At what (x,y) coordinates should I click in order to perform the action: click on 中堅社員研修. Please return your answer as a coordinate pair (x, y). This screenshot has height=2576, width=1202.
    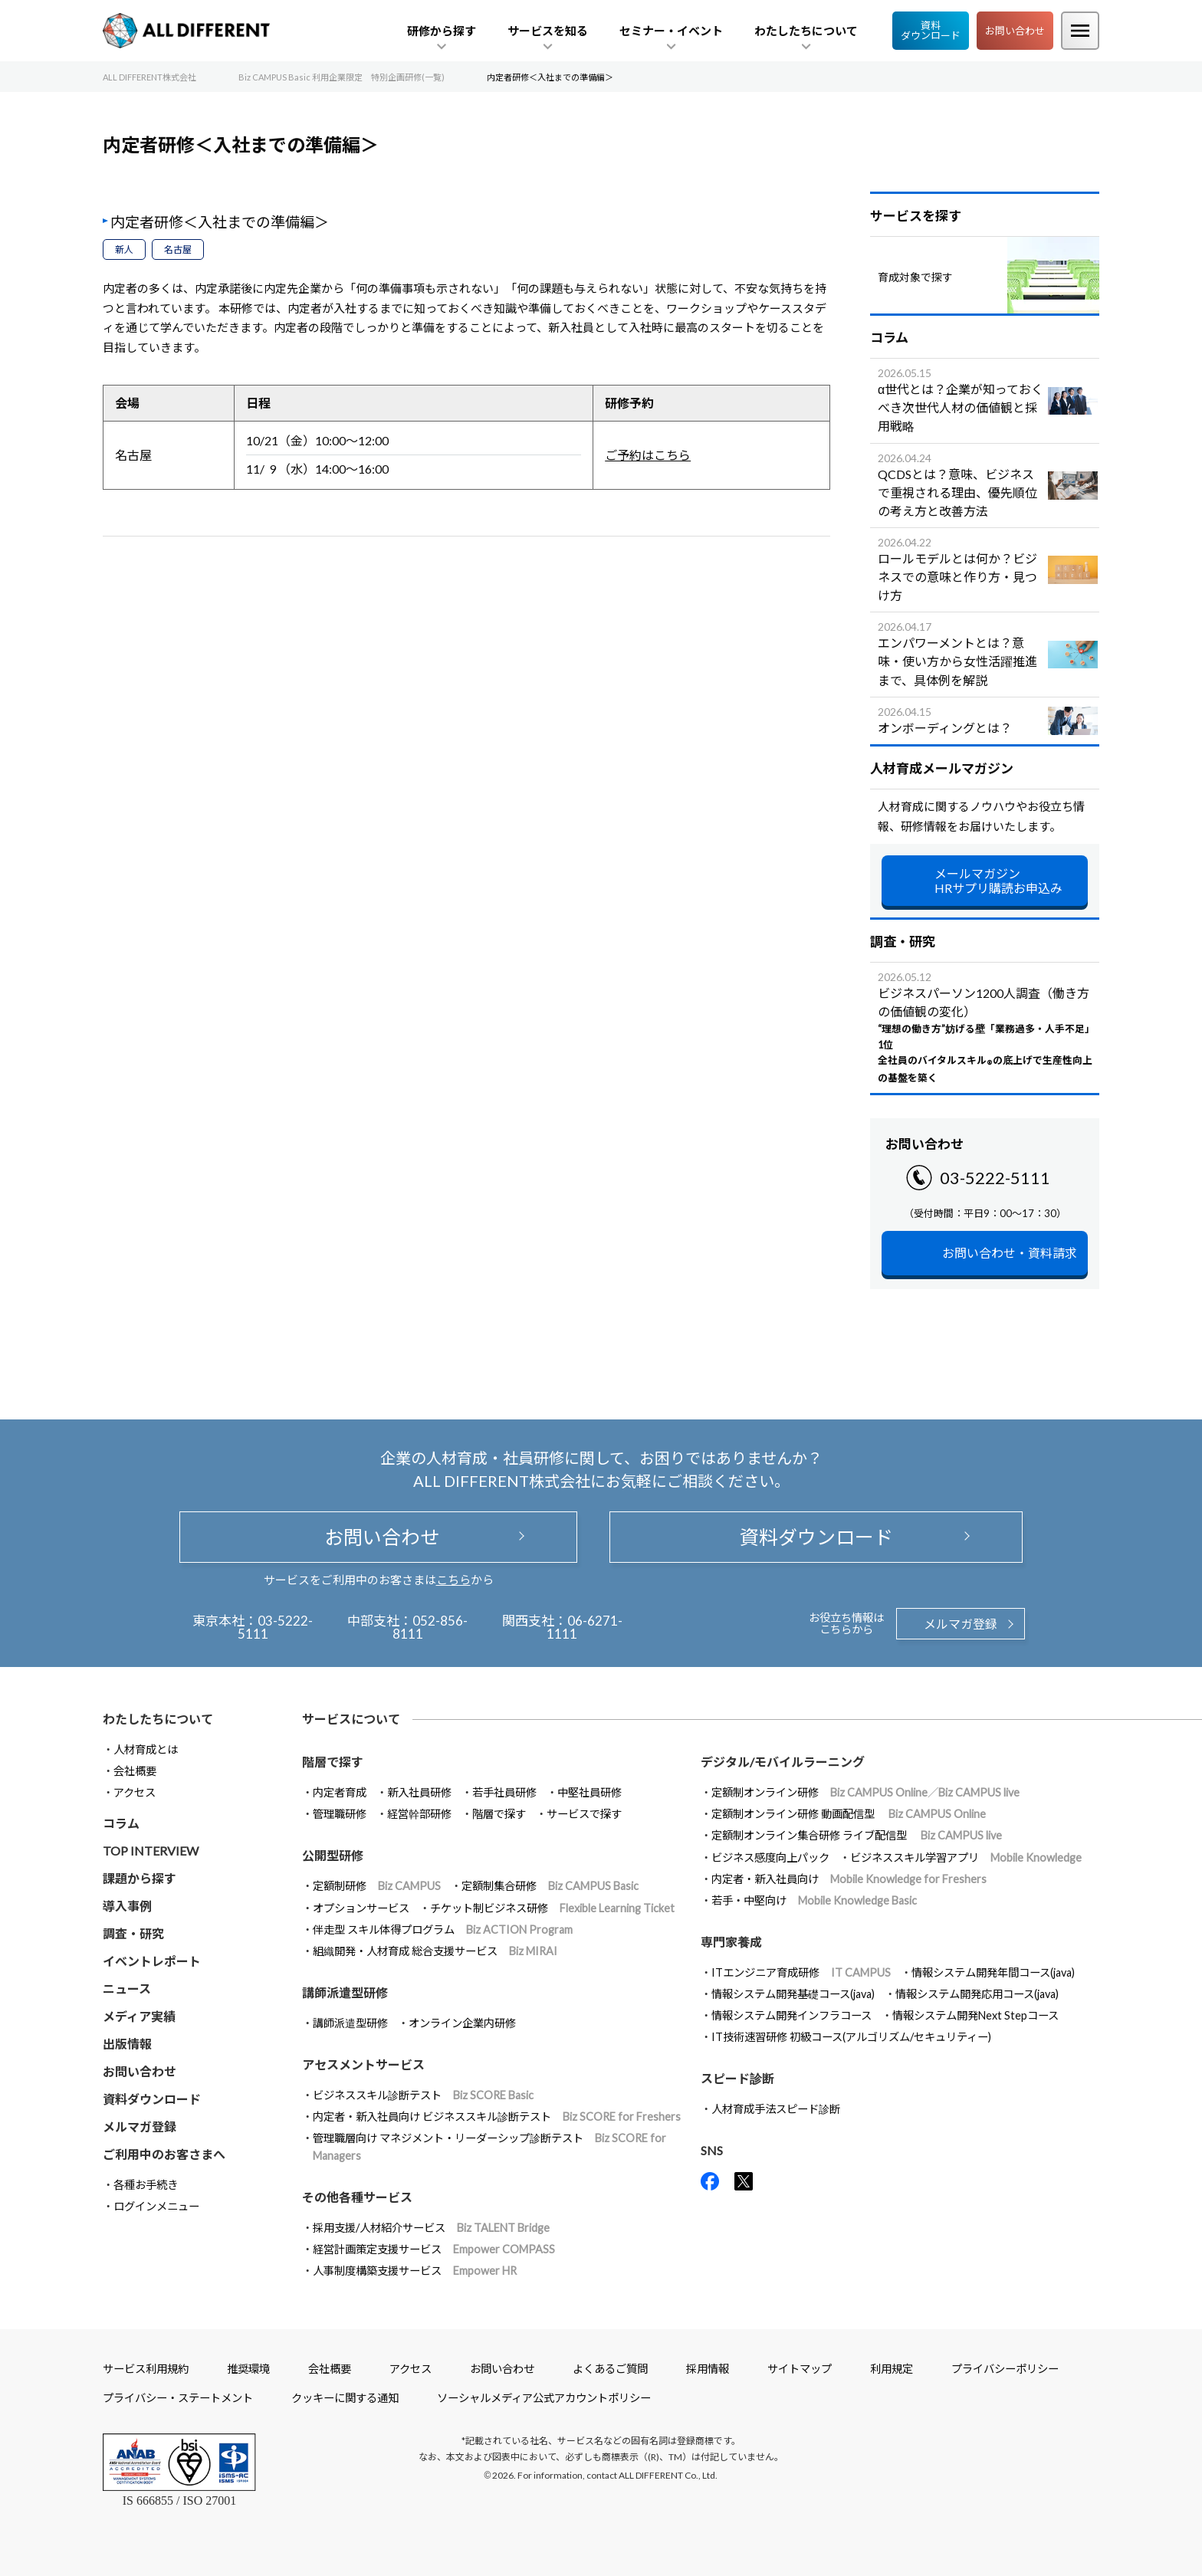
    Looking at the image, I should click on (589, 1792).